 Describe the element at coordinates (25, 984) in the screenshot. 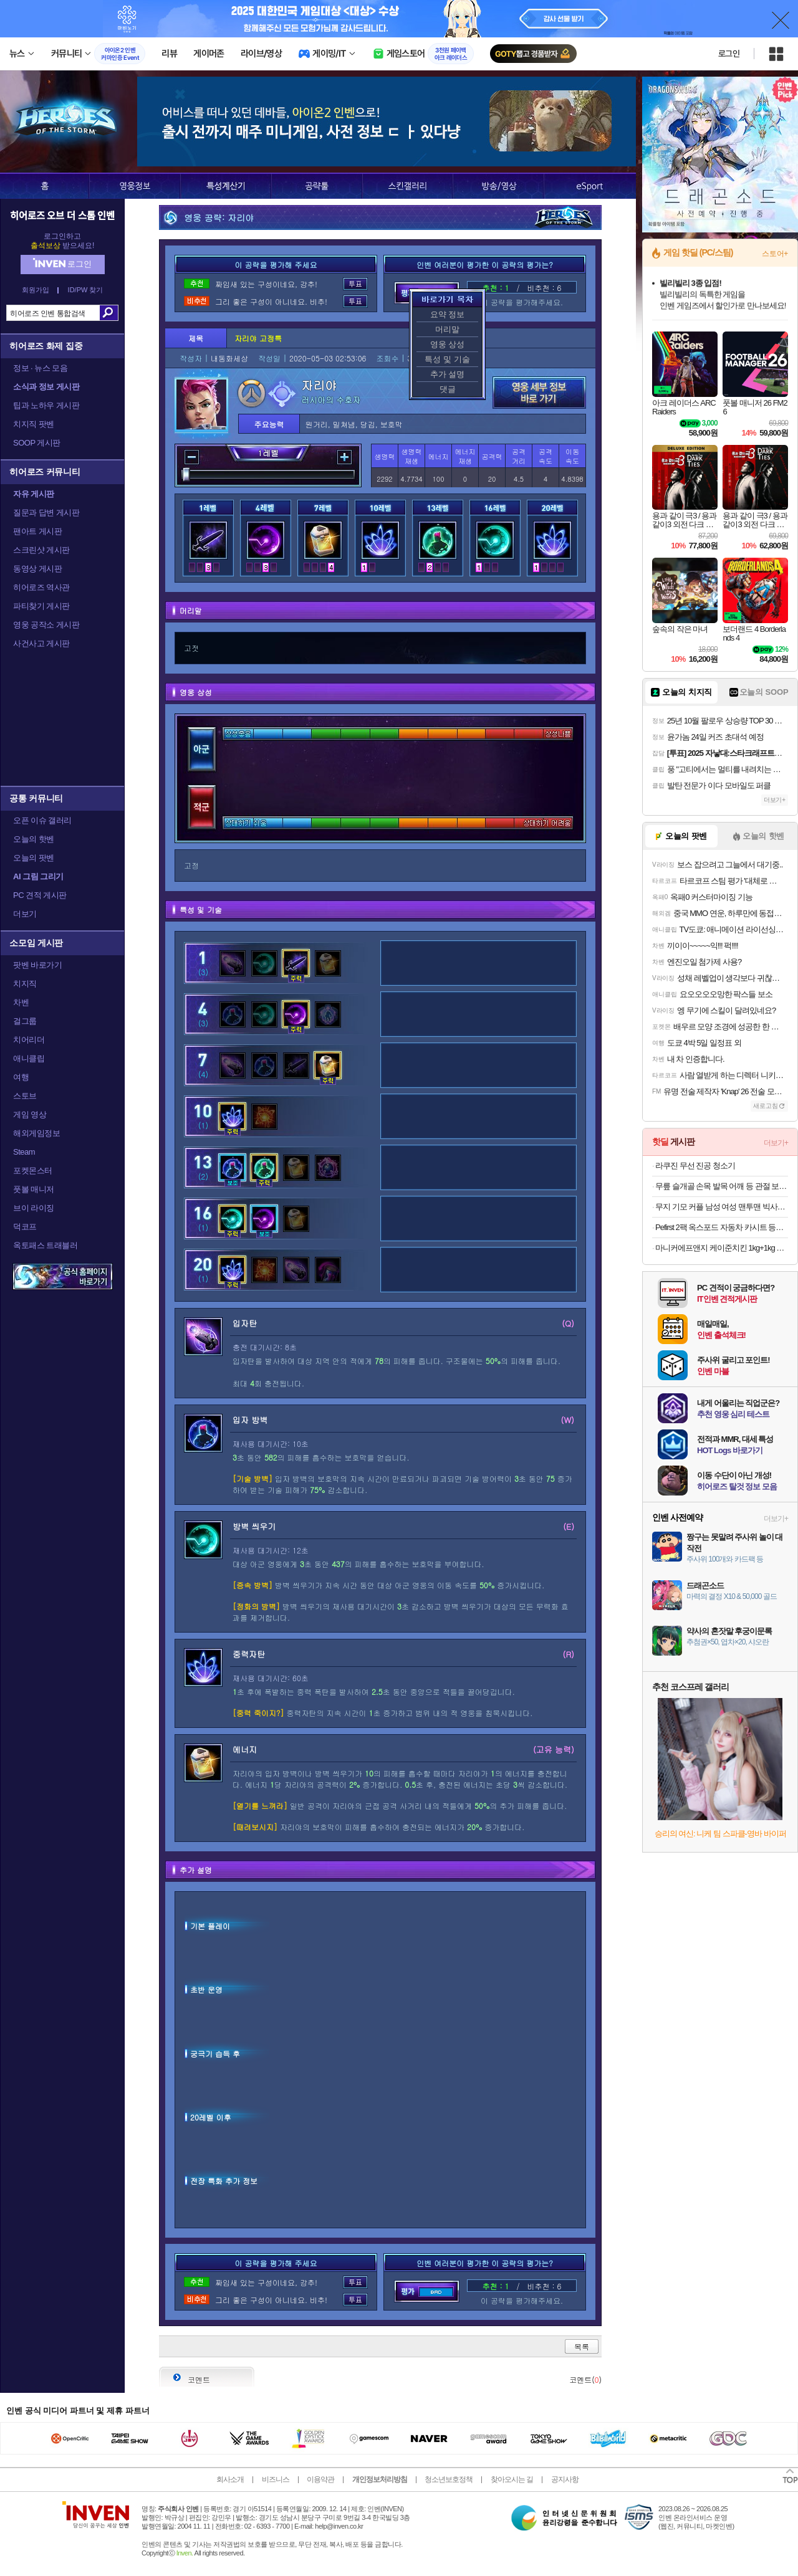

I see `치지직` at that location.